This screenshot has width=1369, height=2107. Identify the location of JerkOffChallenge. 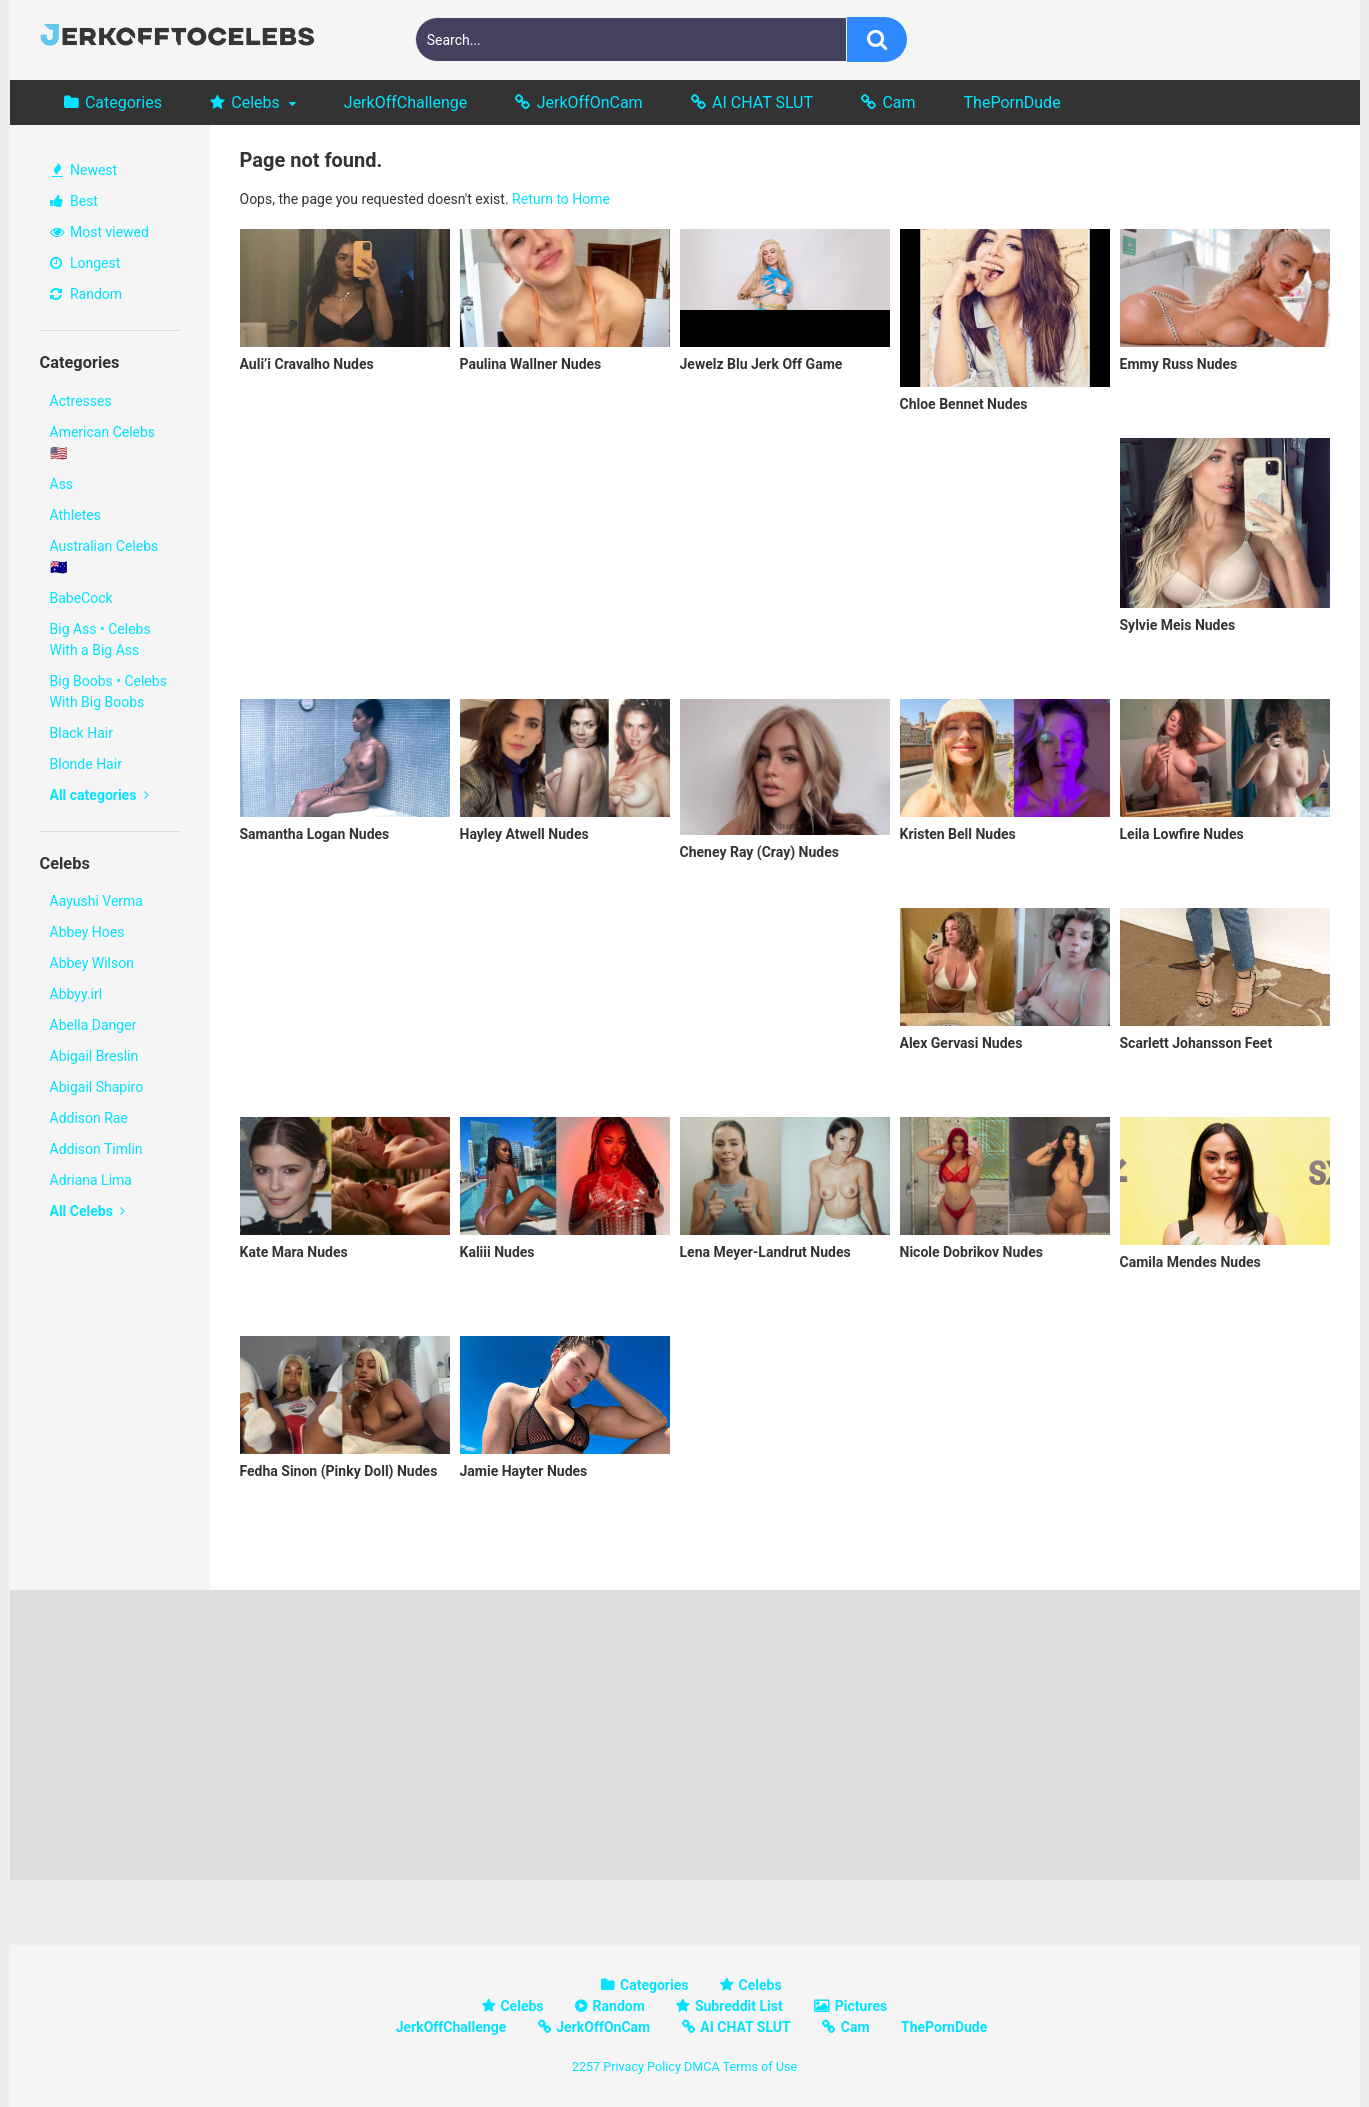
(405, 102).